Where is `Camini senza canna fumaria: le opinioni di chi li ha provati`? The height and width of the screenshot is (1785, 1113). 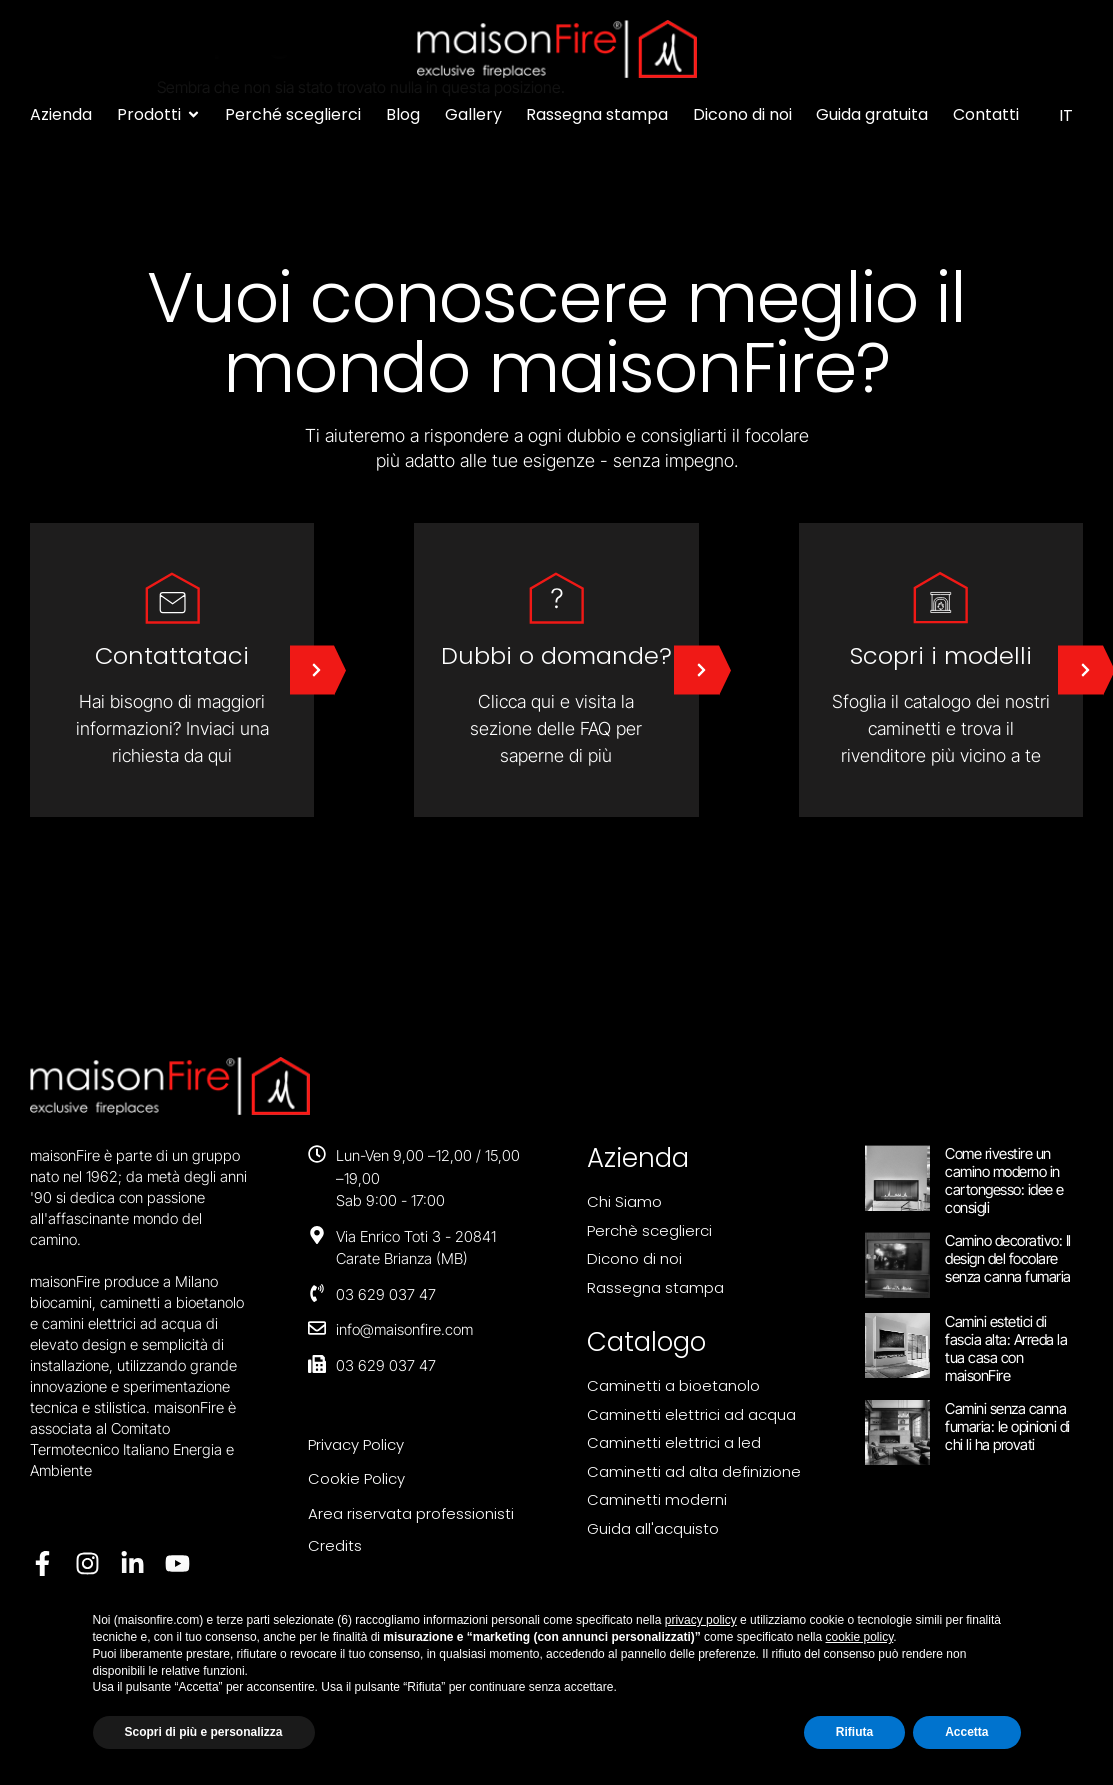
Camini senza canna fumaria: le opinioni di chi li ha provati is located at coordinates (1007, 1426).